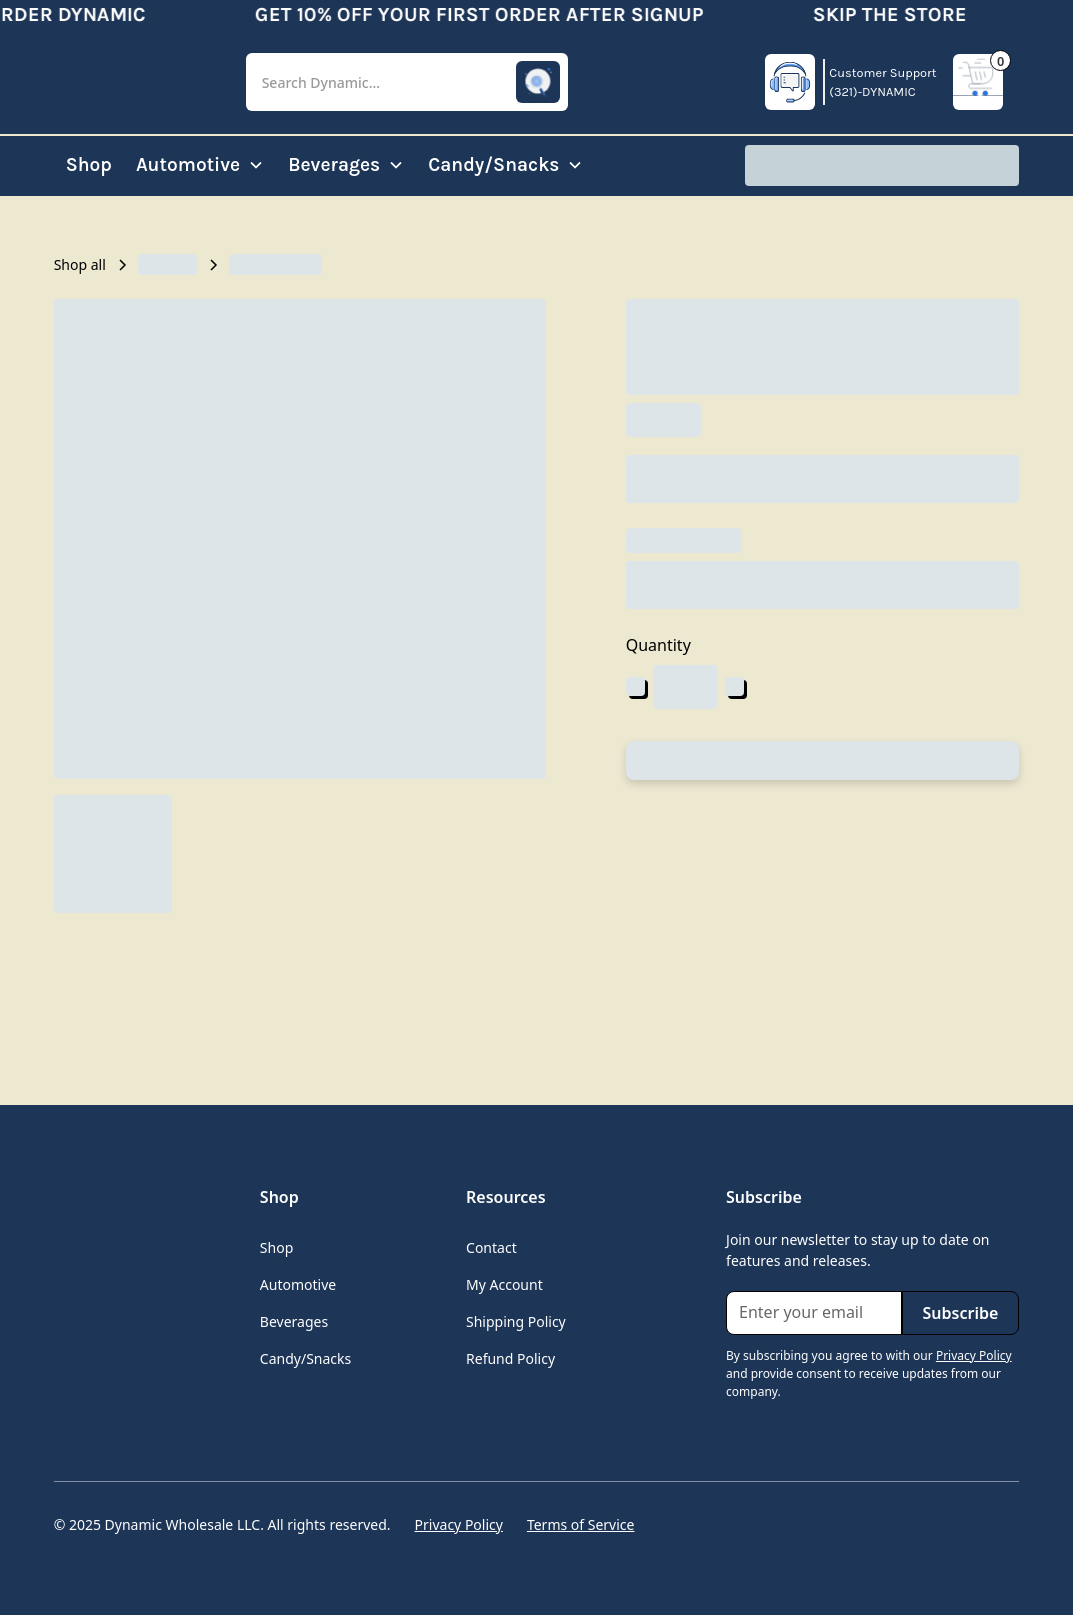 The height and width of the screenshot is (1615, 1073). I want to click on Shipping Policy, so click(516, 1321).